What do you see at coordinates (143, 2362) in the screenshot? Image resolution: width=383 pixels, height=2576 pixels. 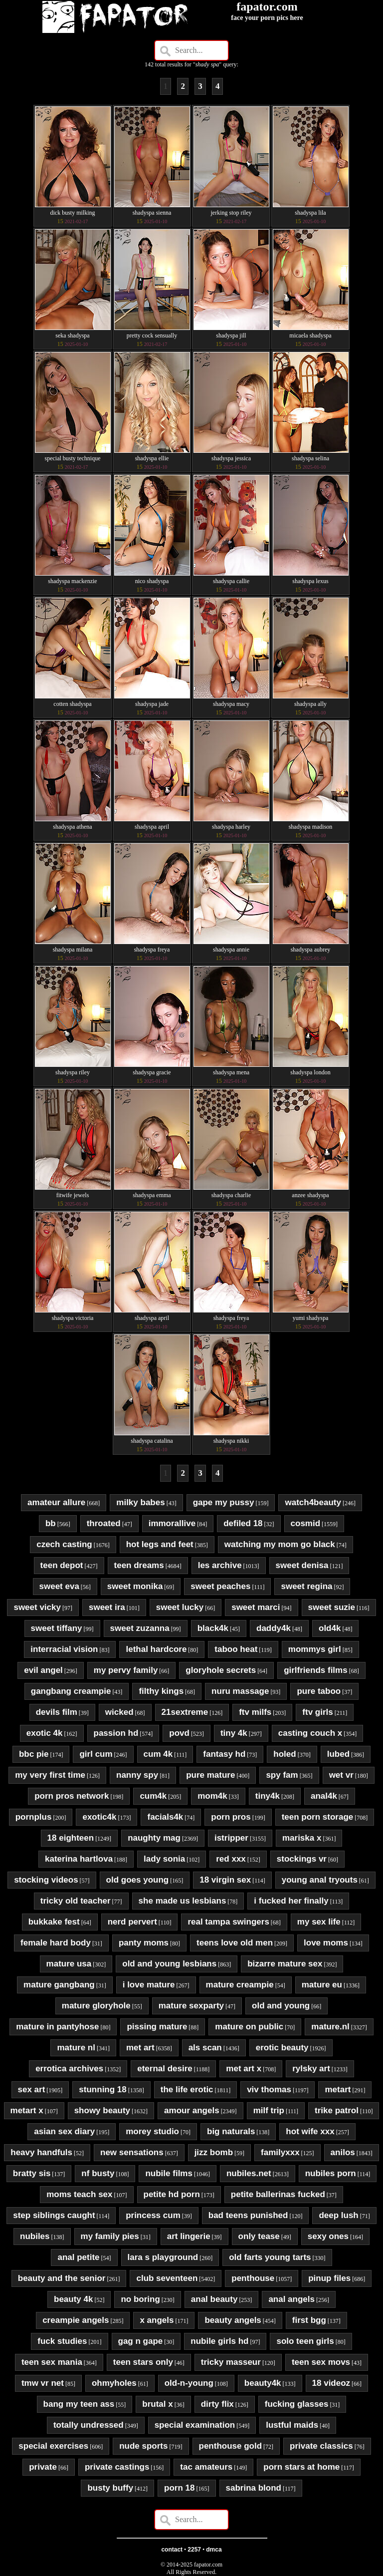 I see `teen stars only` at bounding box center [143, 2362].